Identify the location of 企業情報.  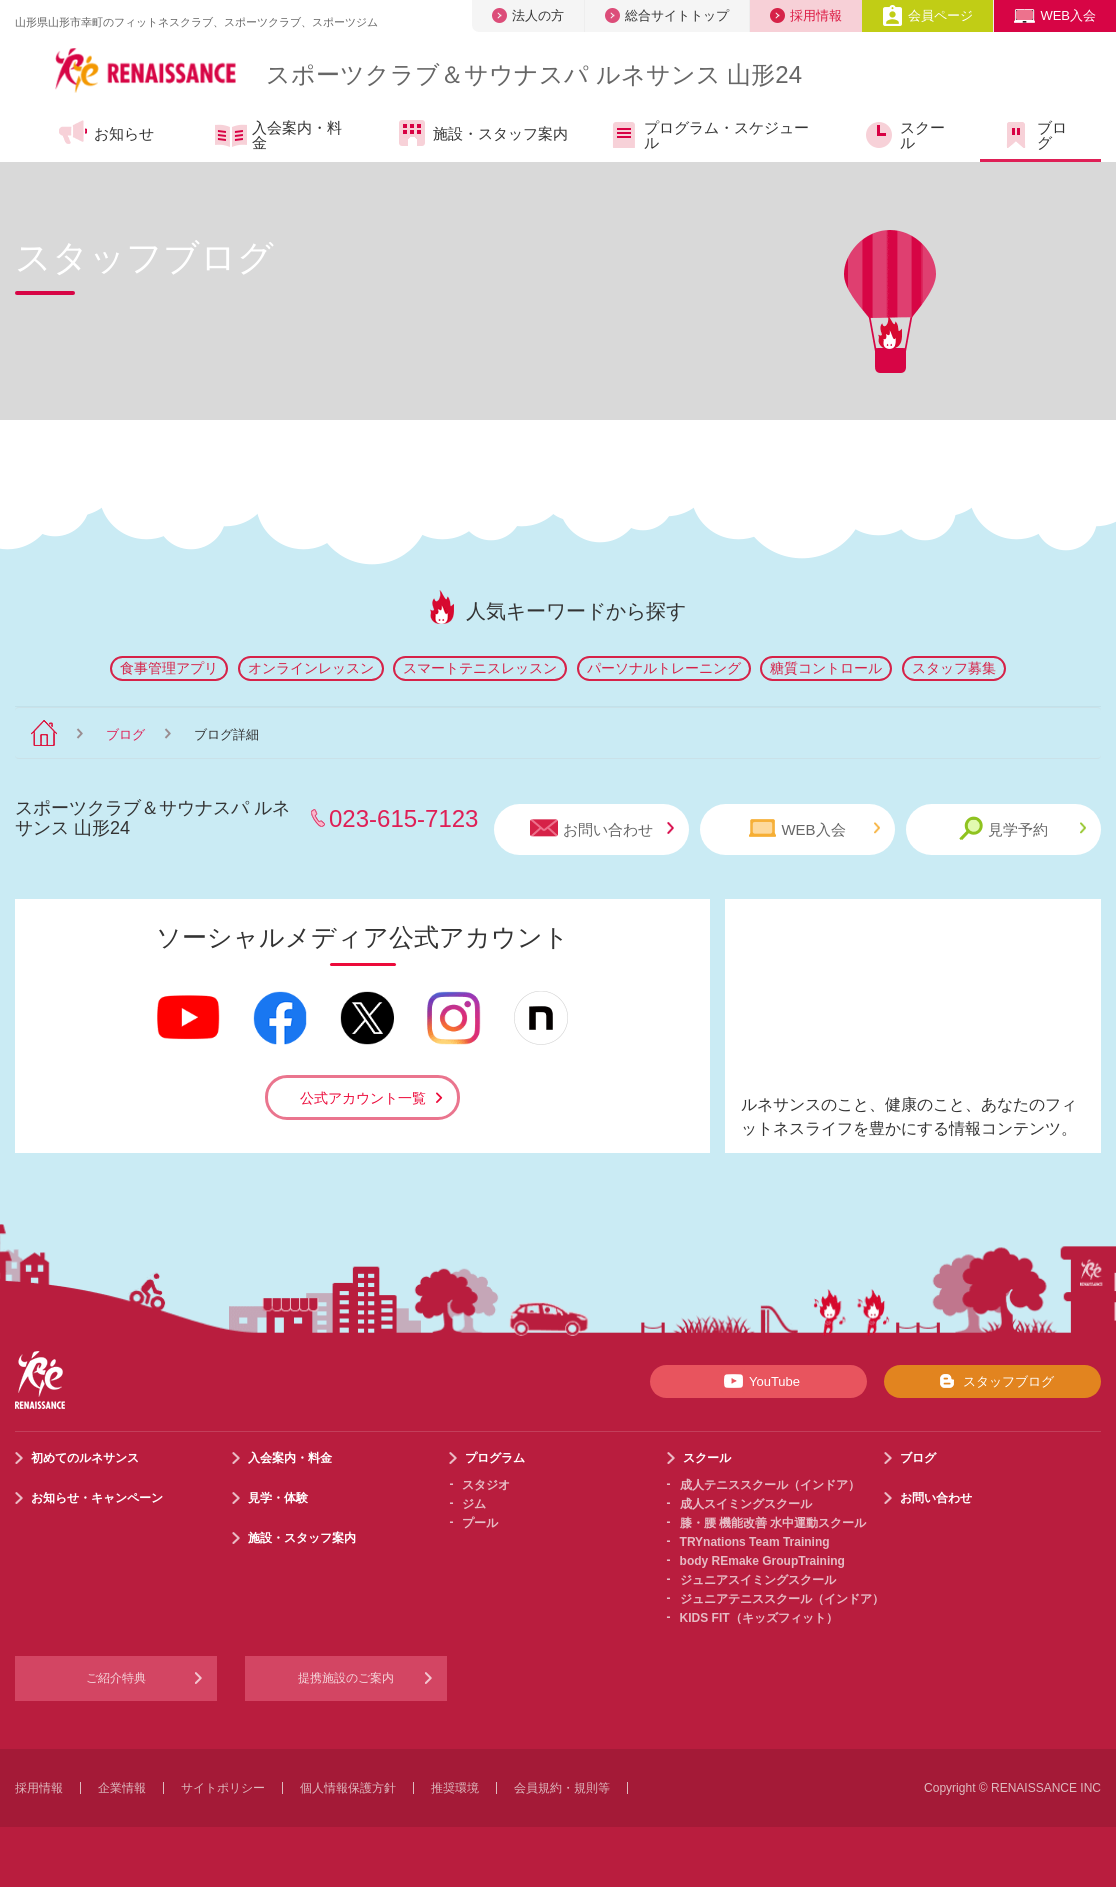
(122, 1788).